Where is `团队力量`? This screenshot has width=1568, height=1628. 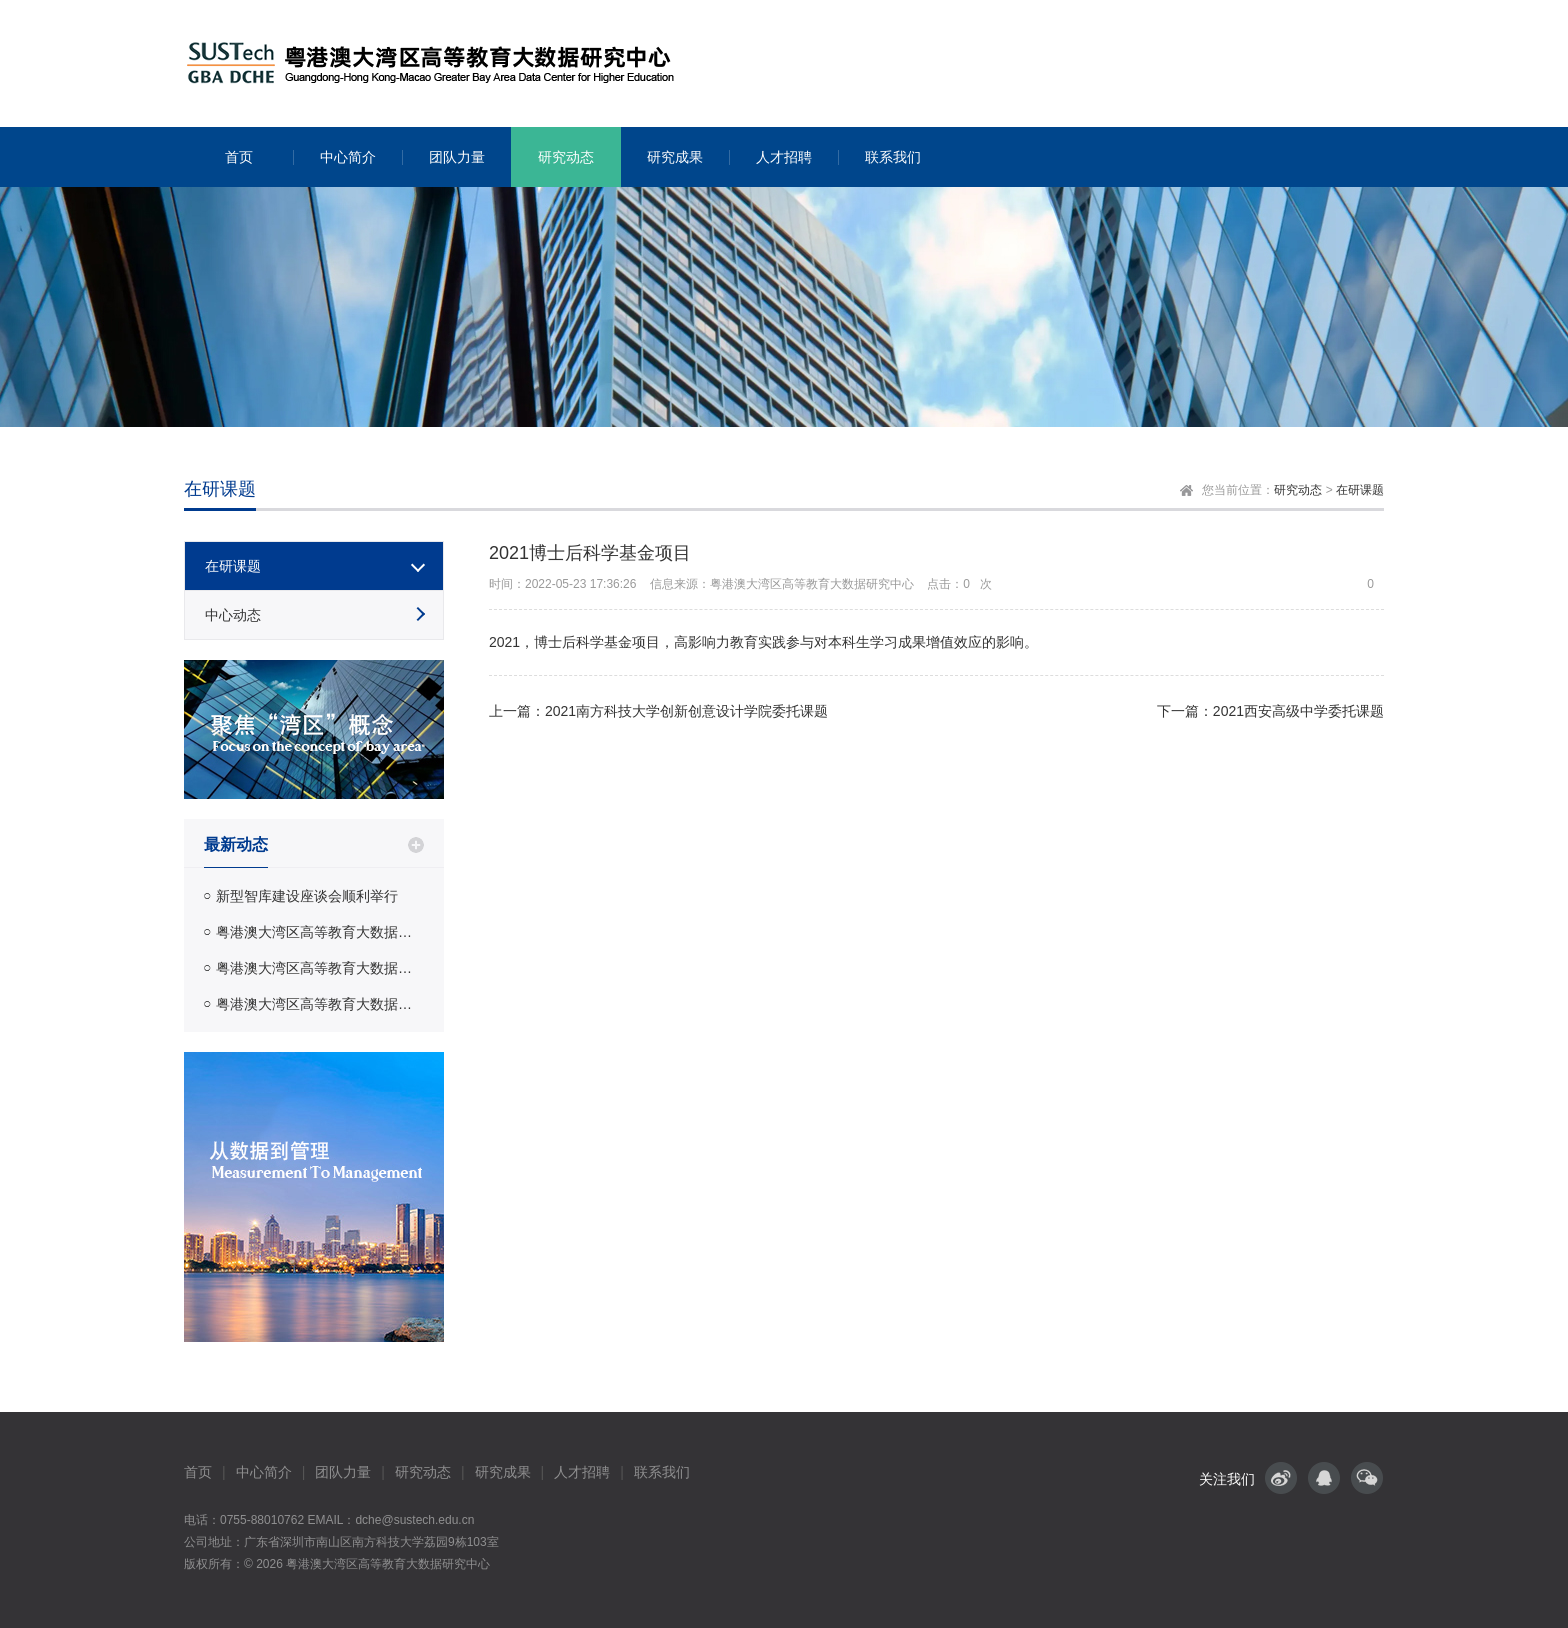 团队力量 is located at coordinates (343, 1472).